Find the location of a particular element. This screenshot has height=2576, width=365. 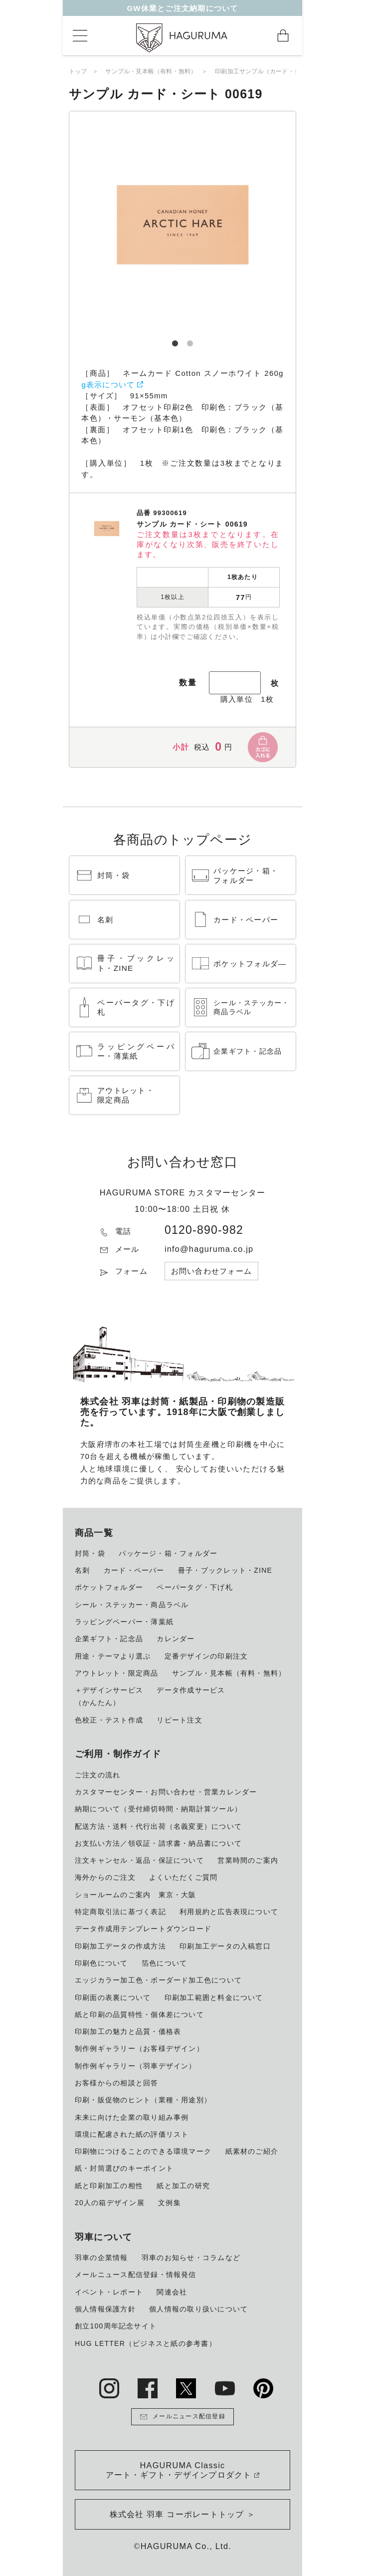

GW休業とご注文納期について is located at coordinates (182, 10).